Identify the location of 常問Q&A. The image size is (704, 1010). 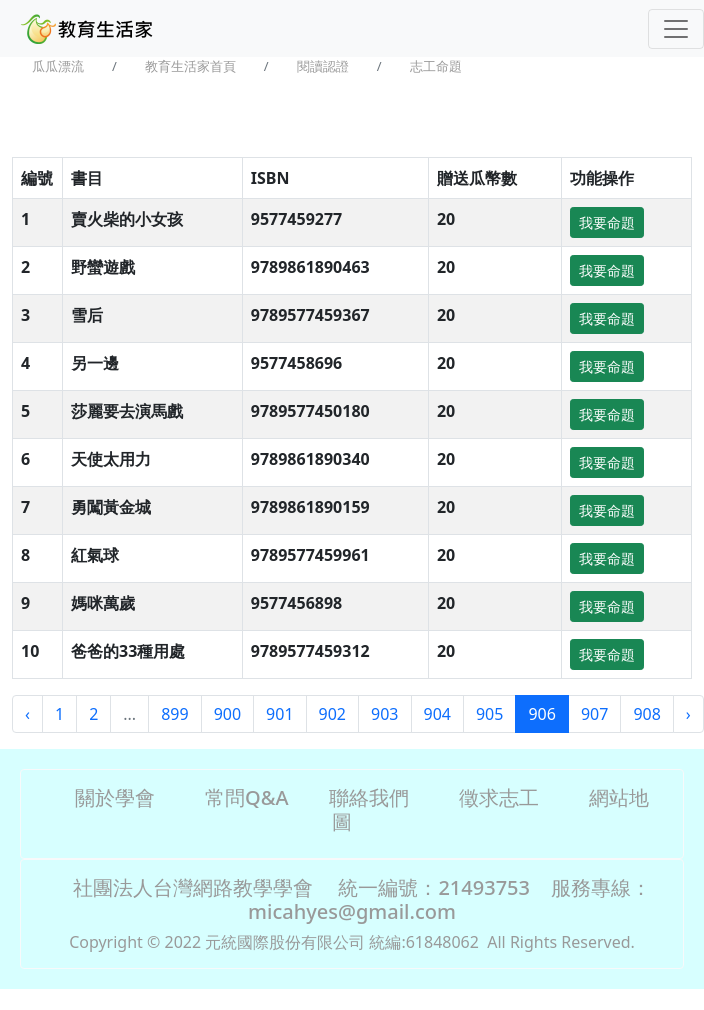
(247, 797).